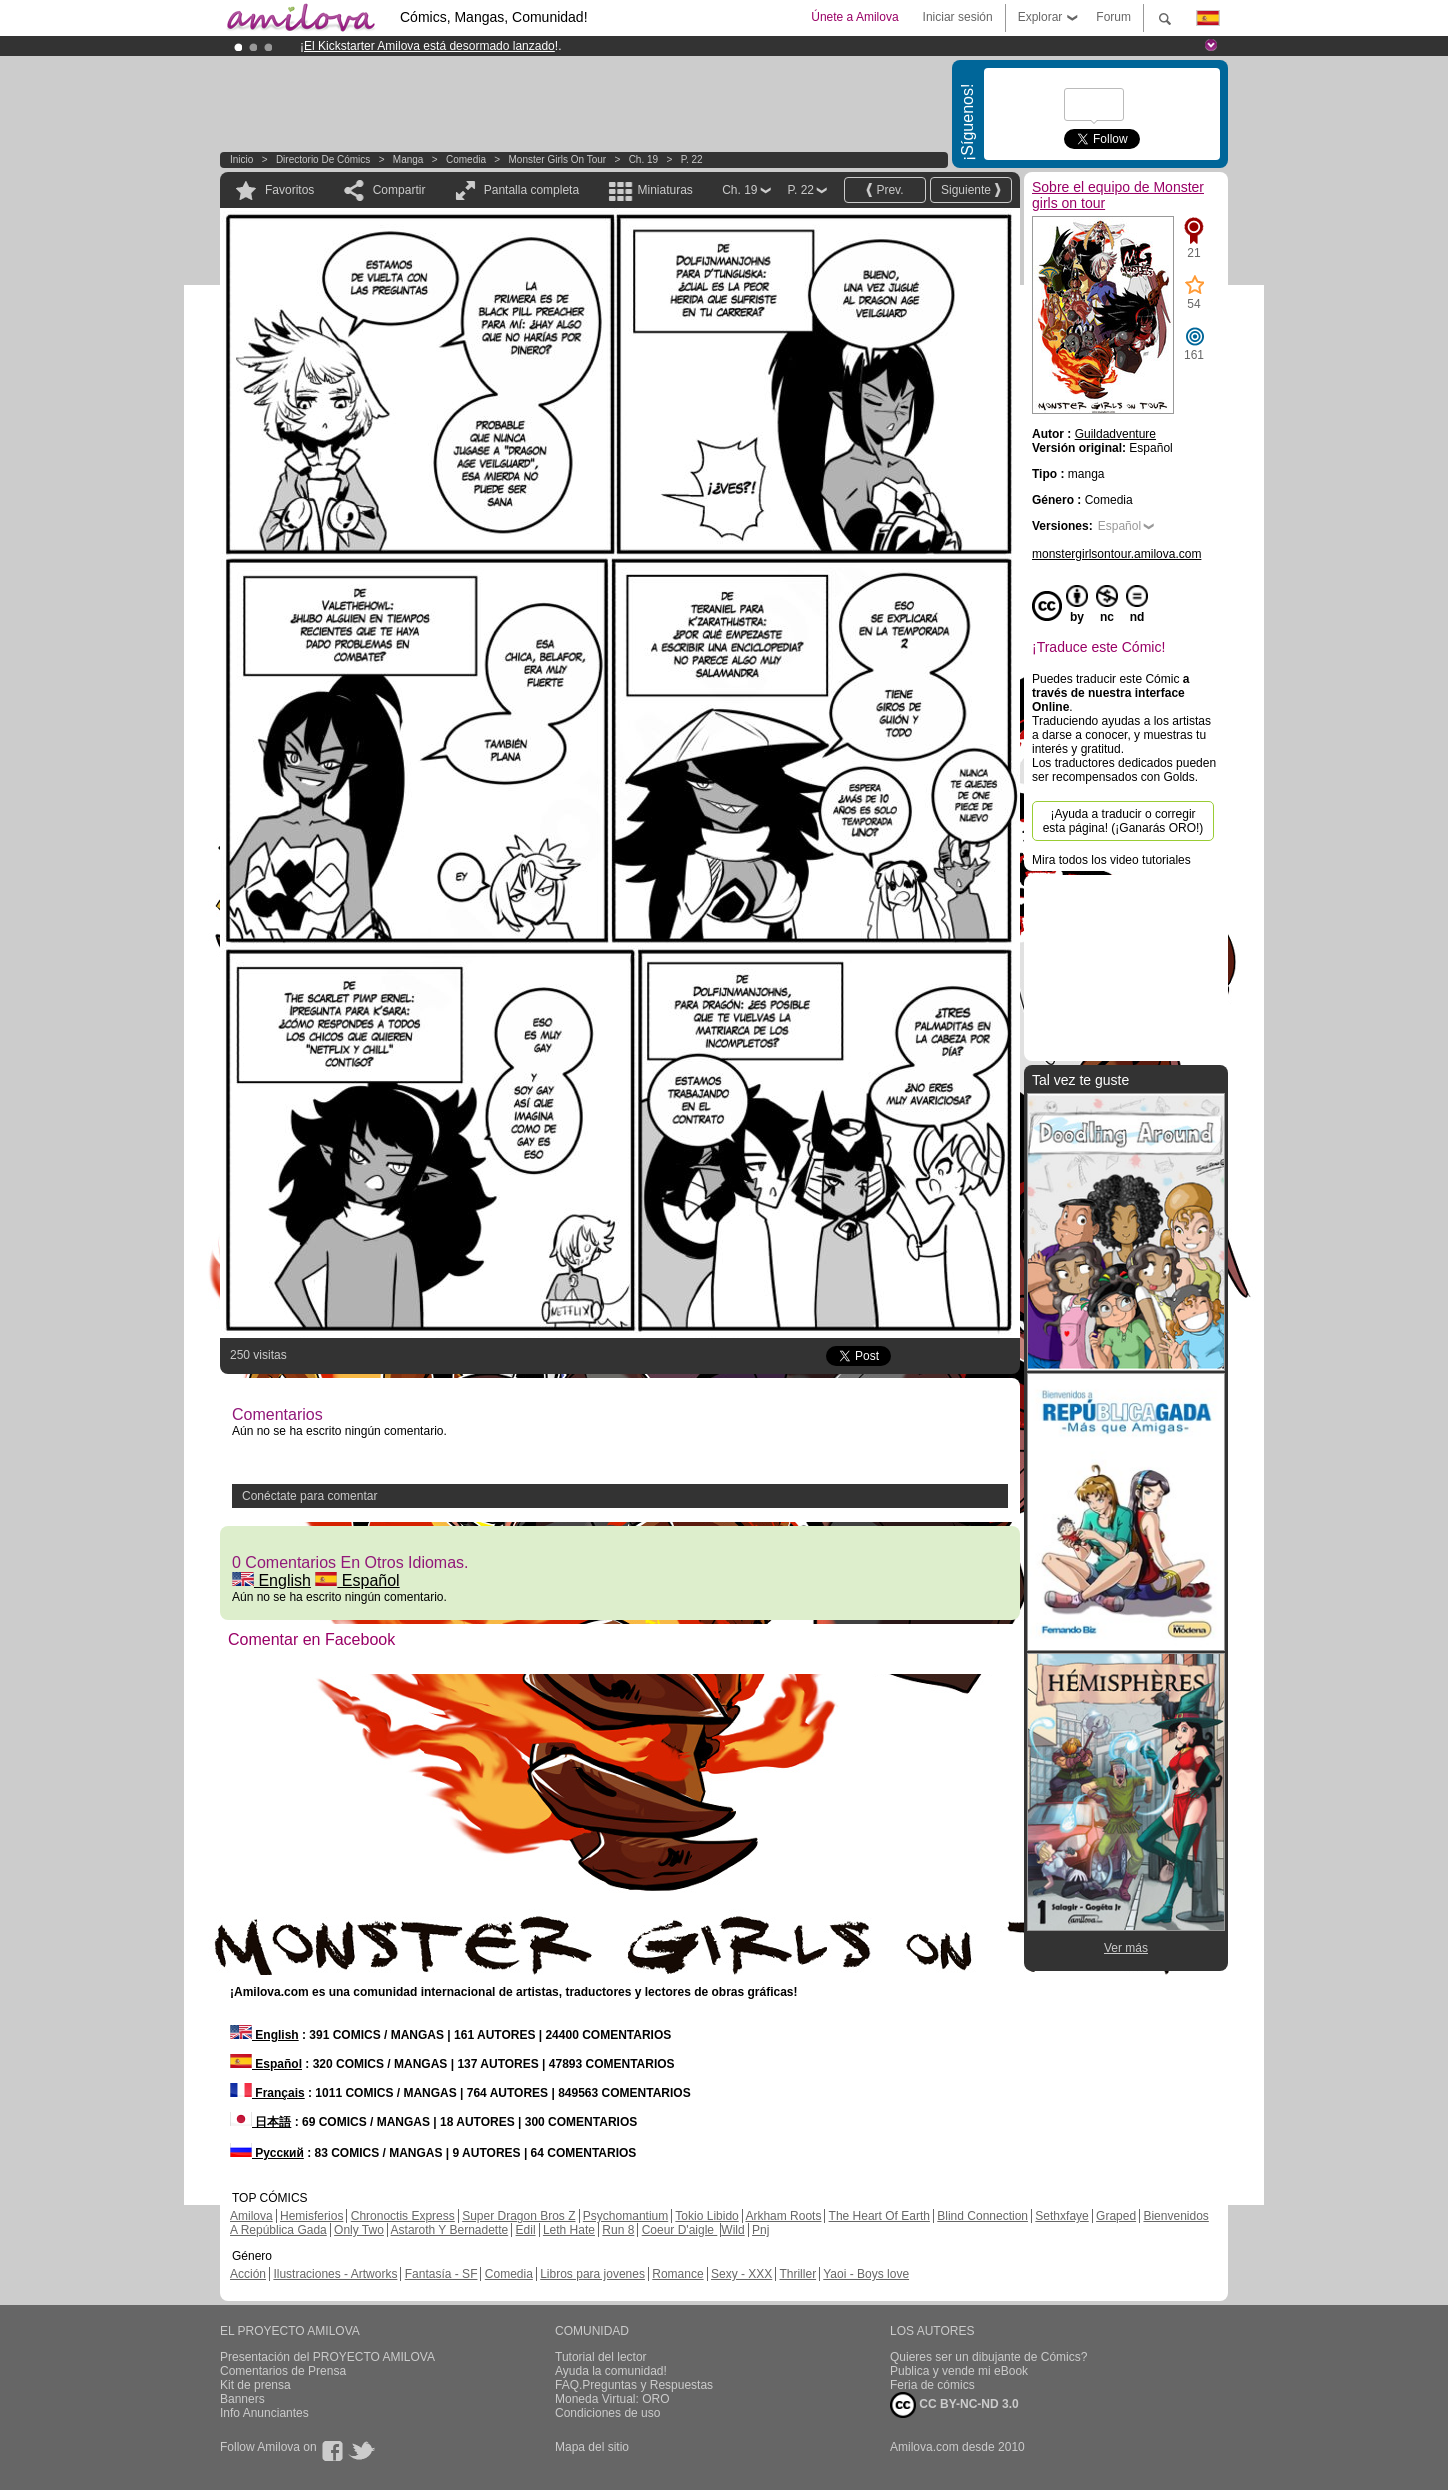 The height and width of the screenshot is (2490, 1448). Describe the element at coordinates (879, 2216) in the screenshot. I see `The Heart Of Earth` at that location.